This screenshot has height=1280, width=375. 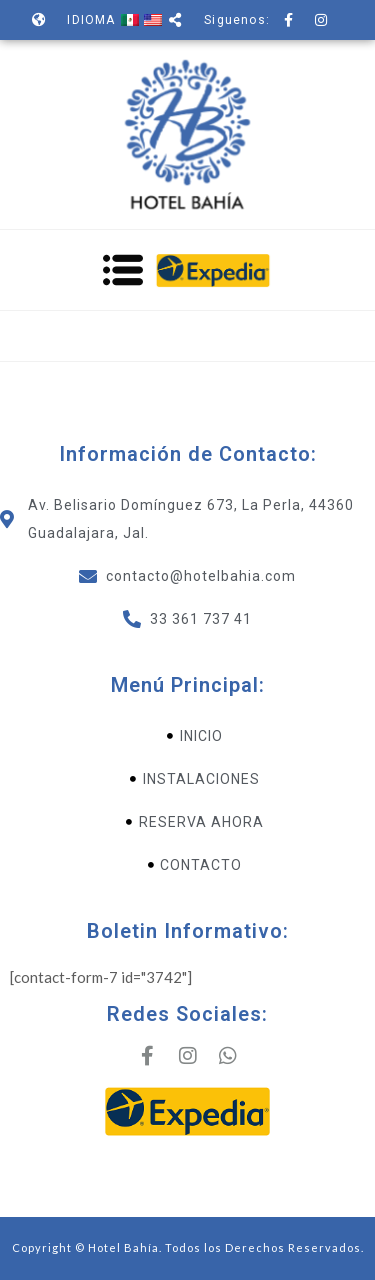 What do you see at coordinates (188, 1247) in the screenshot?
I see `Copyright © Hotel Bahía. Todos los Derechos Reservados.` at bounding box center [188, 1247].